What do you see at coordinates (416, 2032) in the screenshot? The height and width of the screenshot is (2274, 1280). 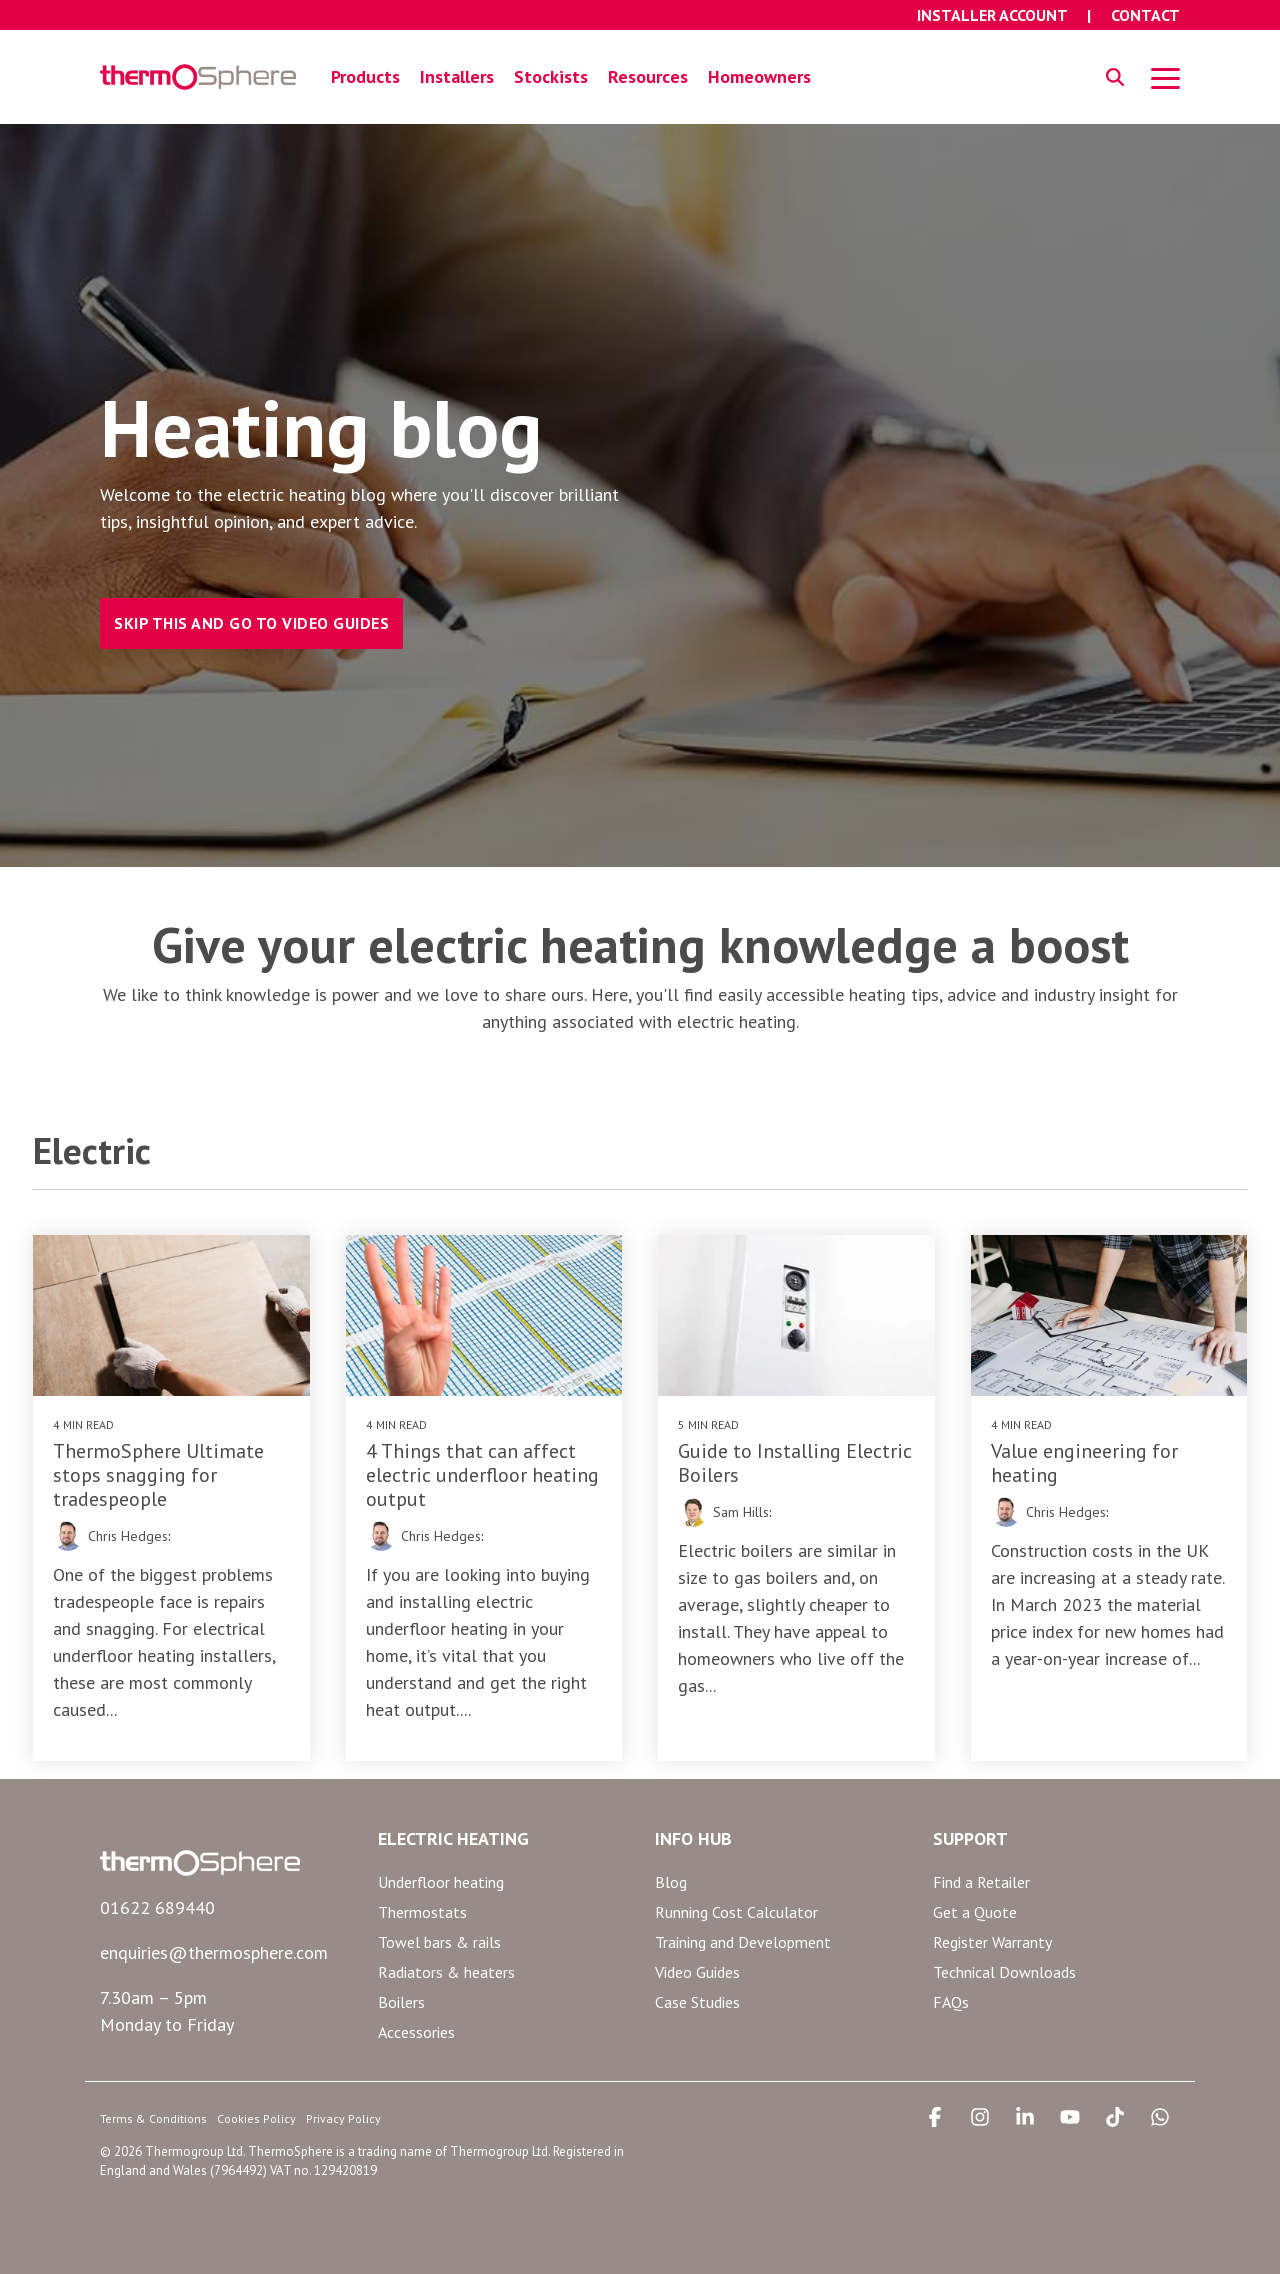 I see `Accessories [menuitem]` at bounding box center [416, 2032].